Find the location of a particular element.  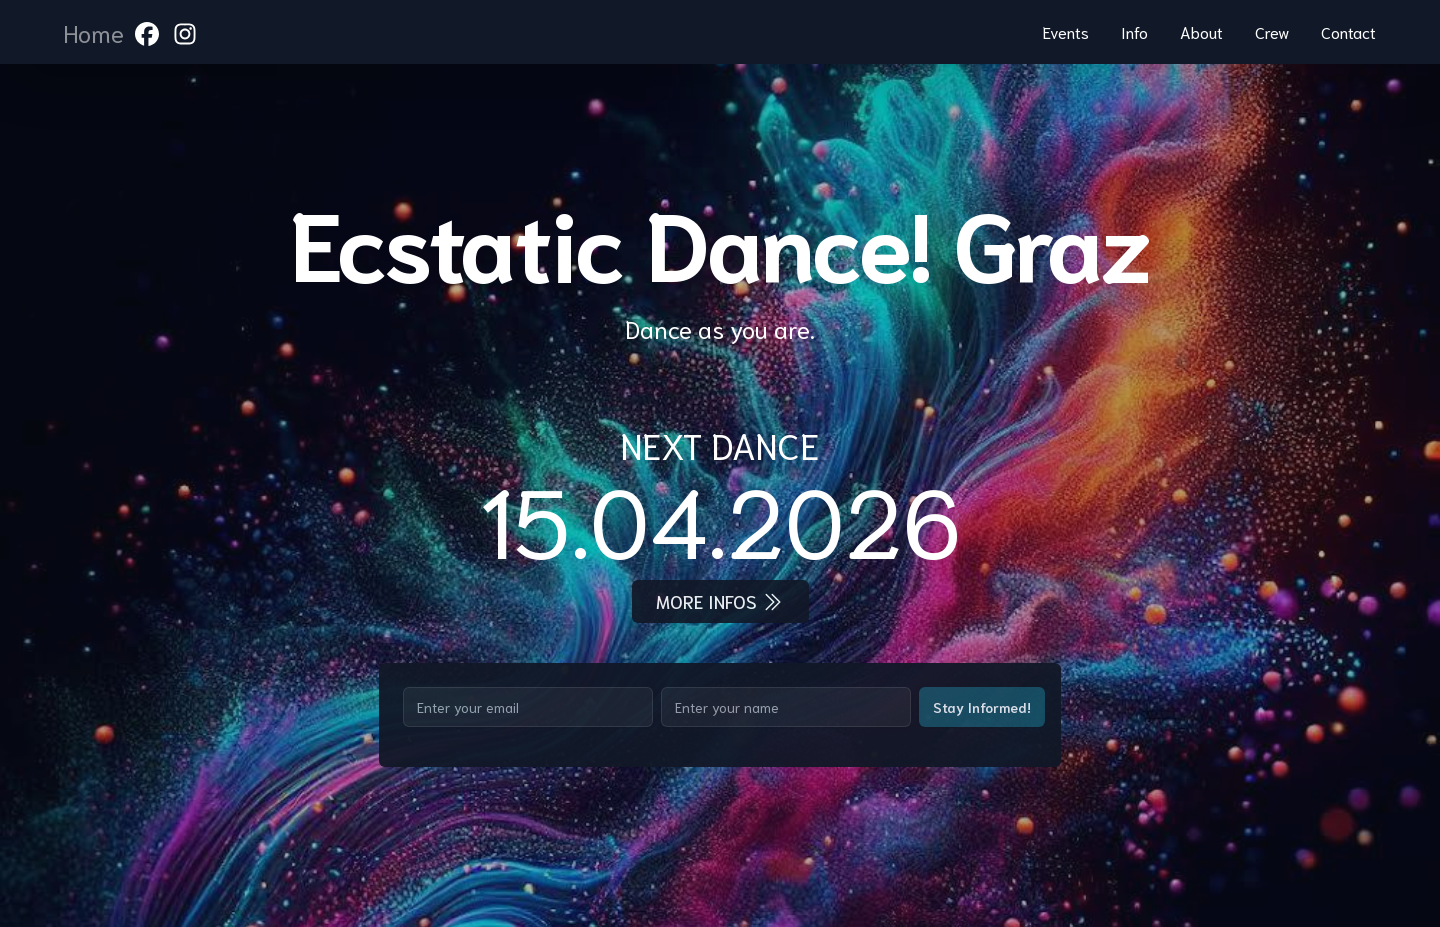

Events is located at coordinates (1066, 31).